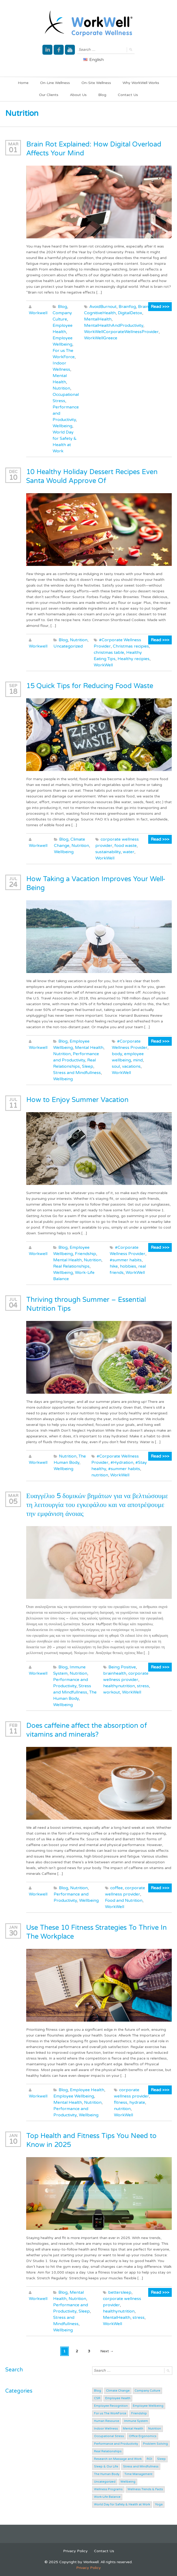  Describe the element at coordinates (113, 325) in the screenshot. I see `MentalHealthAndProductivity` at that location.